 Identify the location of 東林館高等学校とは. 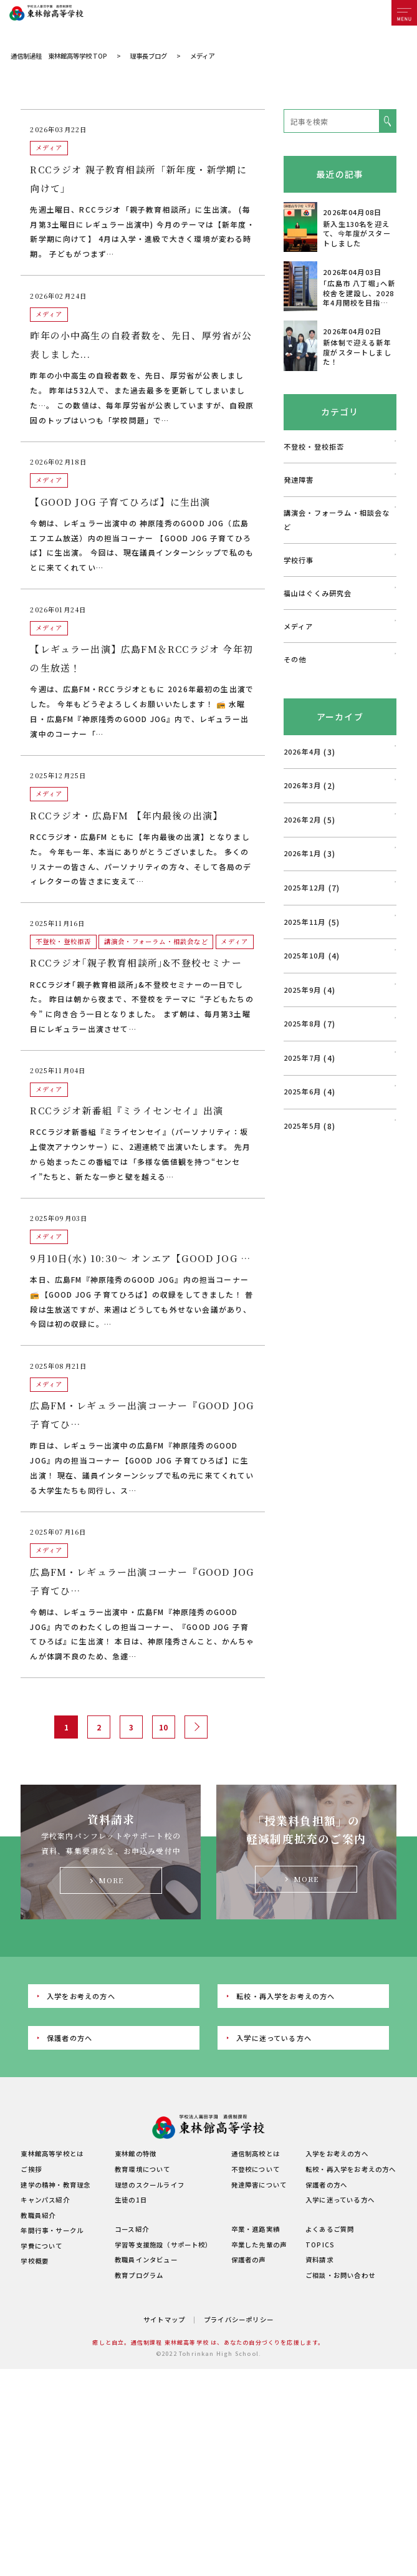
(52, 2272).